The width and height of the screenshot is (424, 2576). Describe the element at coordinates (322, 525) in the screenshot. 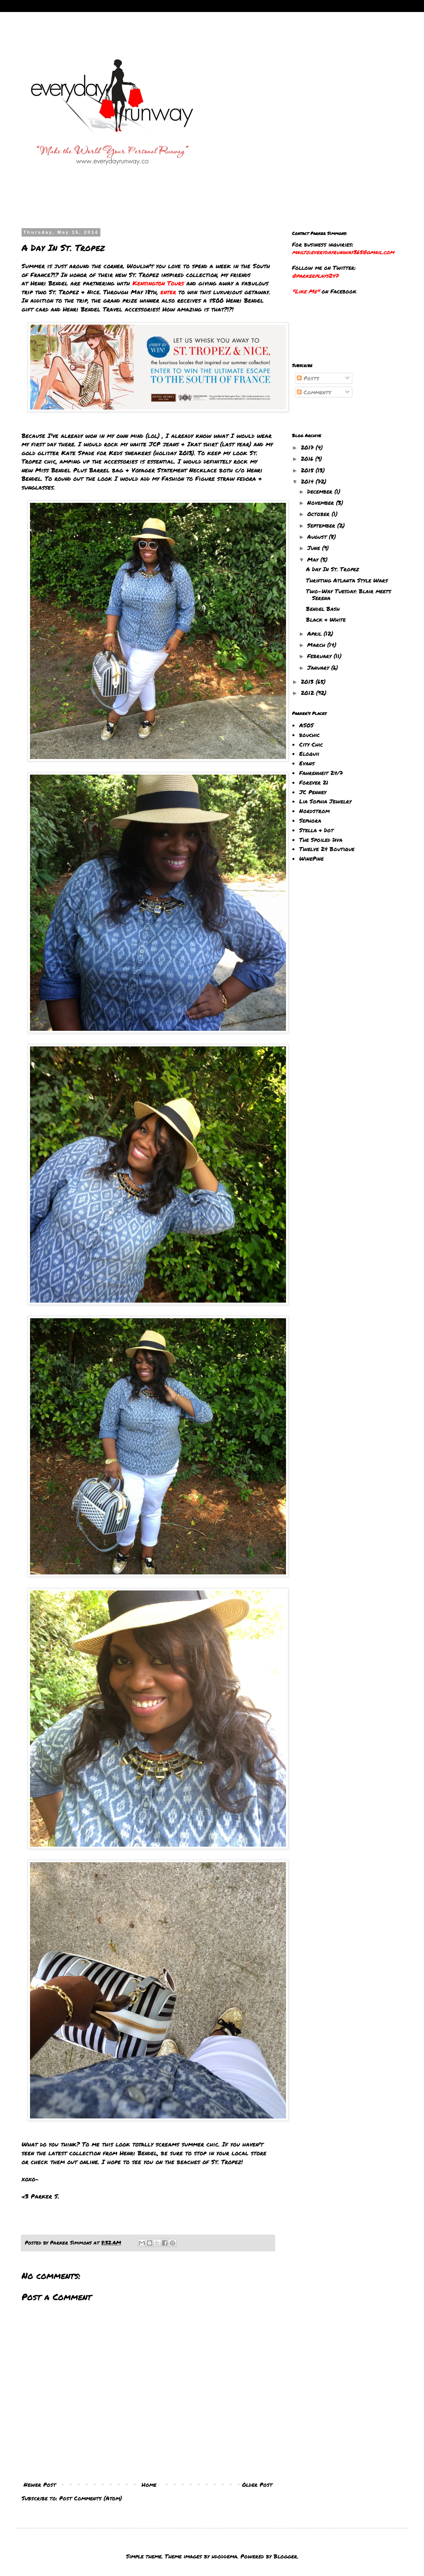

I see `September` at that location.